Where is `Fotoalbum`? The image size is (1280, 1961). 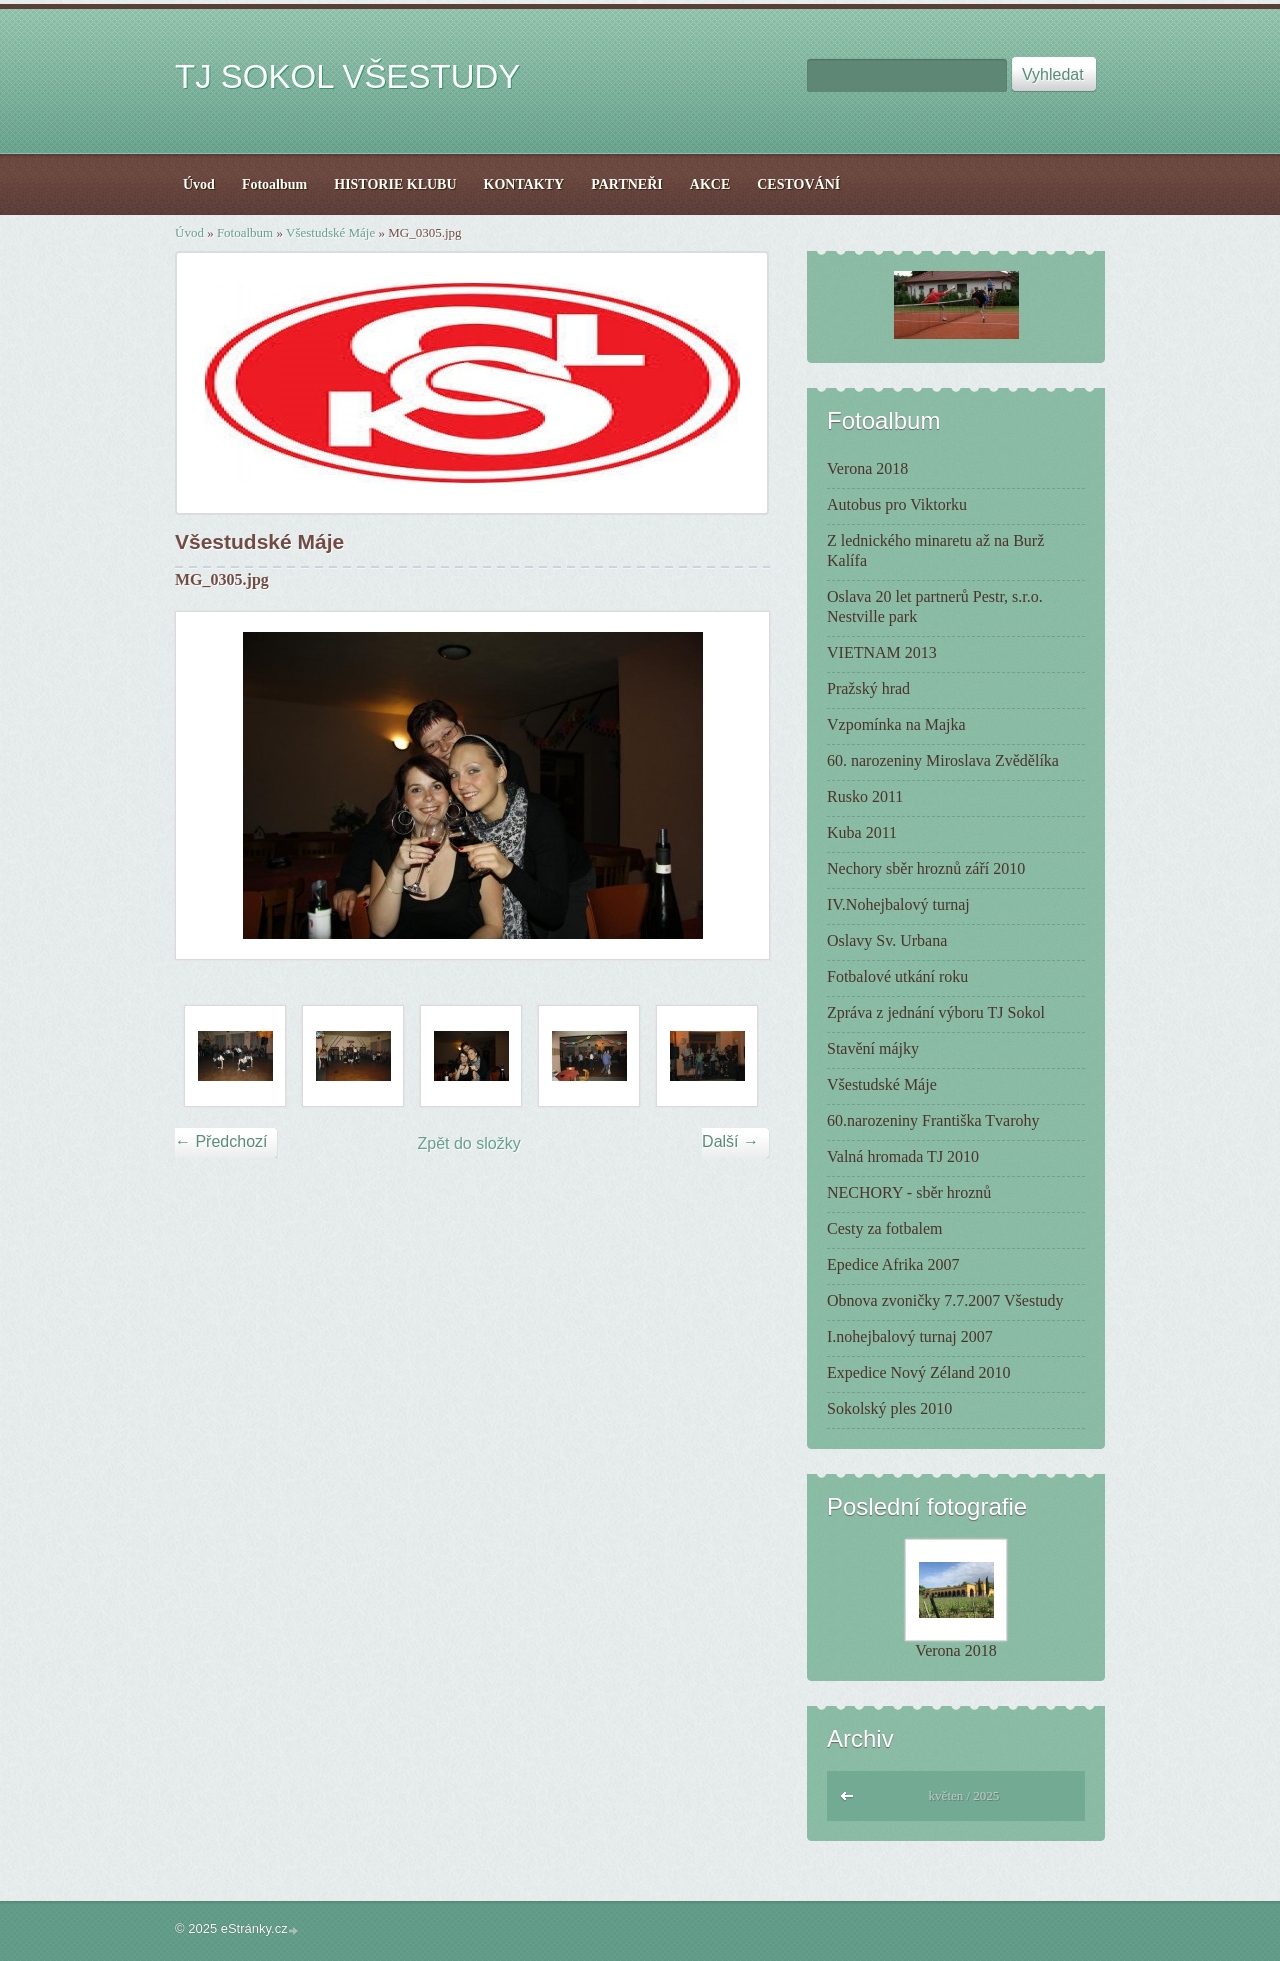 Fotoalbum is located at coordinates (245, 232).